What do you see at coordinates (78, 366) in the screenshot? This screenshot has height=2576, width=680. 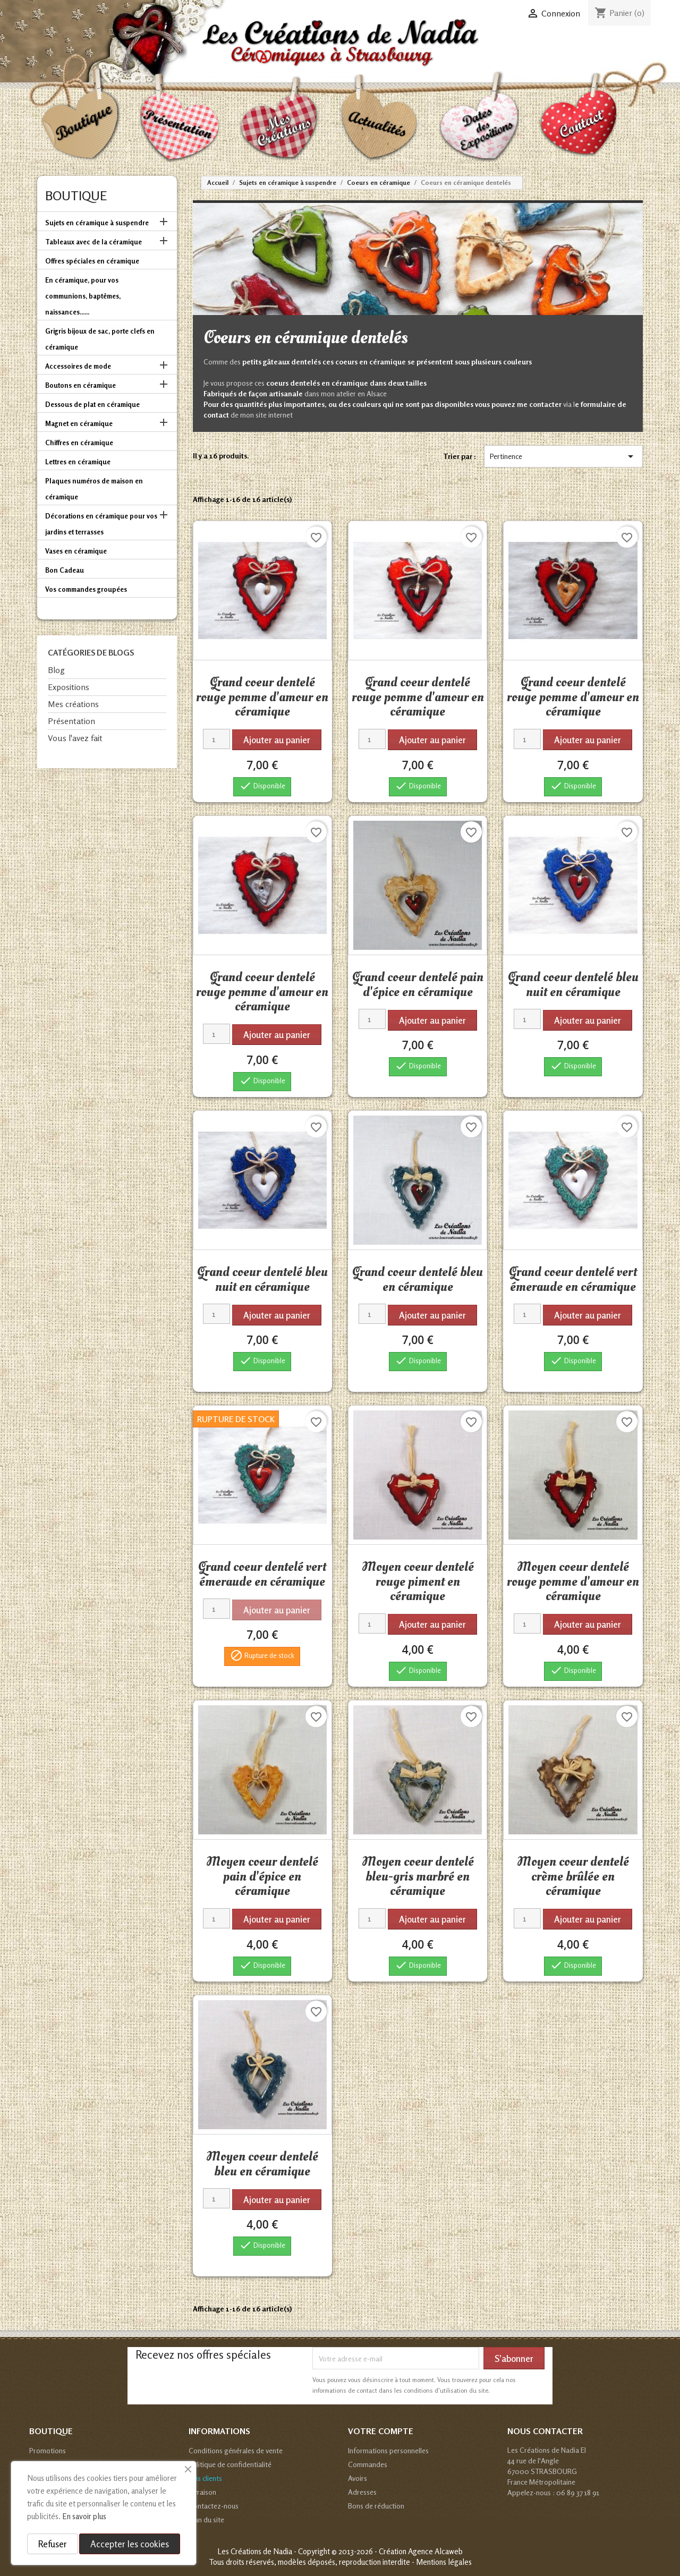 I see `Accessoires de mode` at bounding box center [78, 366].